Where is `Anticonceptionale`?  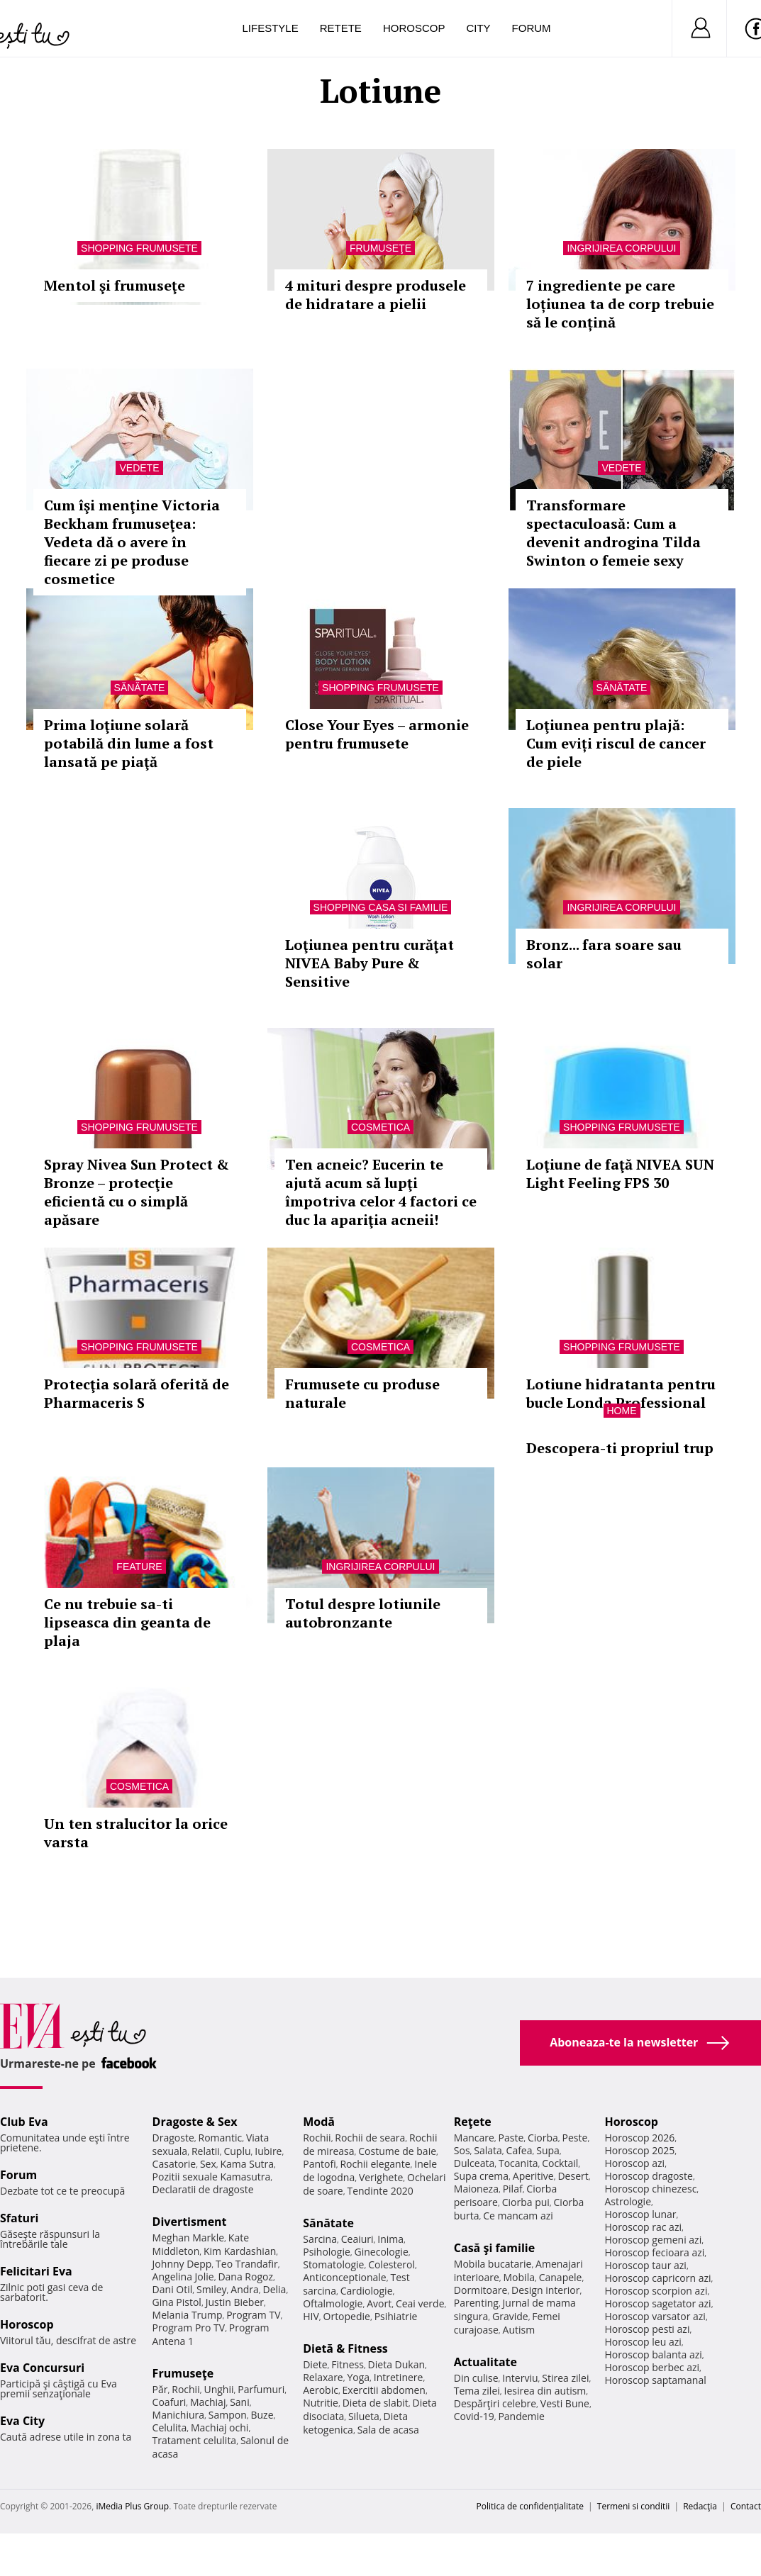
Anticonceptionale is located at coordinates (345, 2277).